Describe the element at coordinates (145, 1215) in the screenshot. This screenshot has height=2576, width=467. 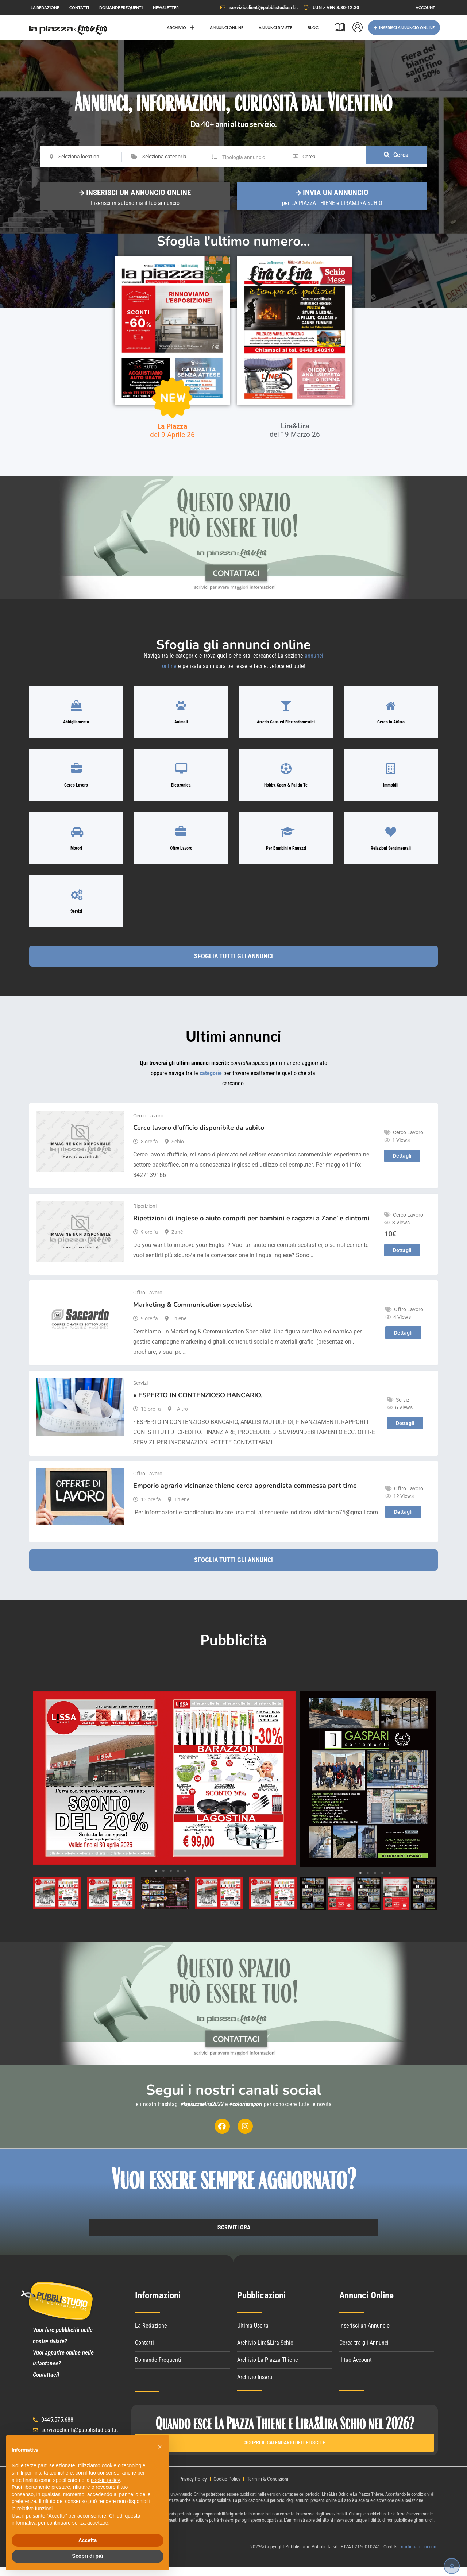
I see `Ripetizioni` at that location.